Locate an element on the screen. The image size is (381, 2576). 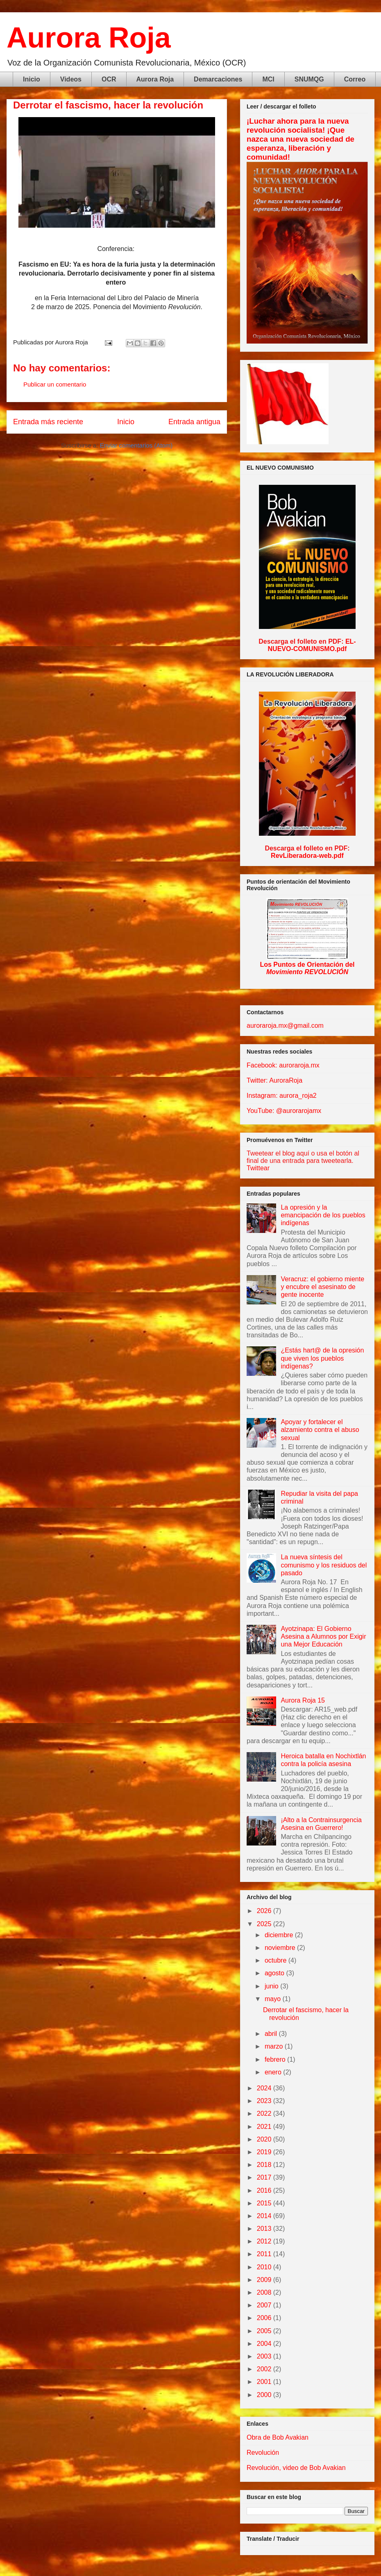
2019 is located at coordinates (265, 2152).